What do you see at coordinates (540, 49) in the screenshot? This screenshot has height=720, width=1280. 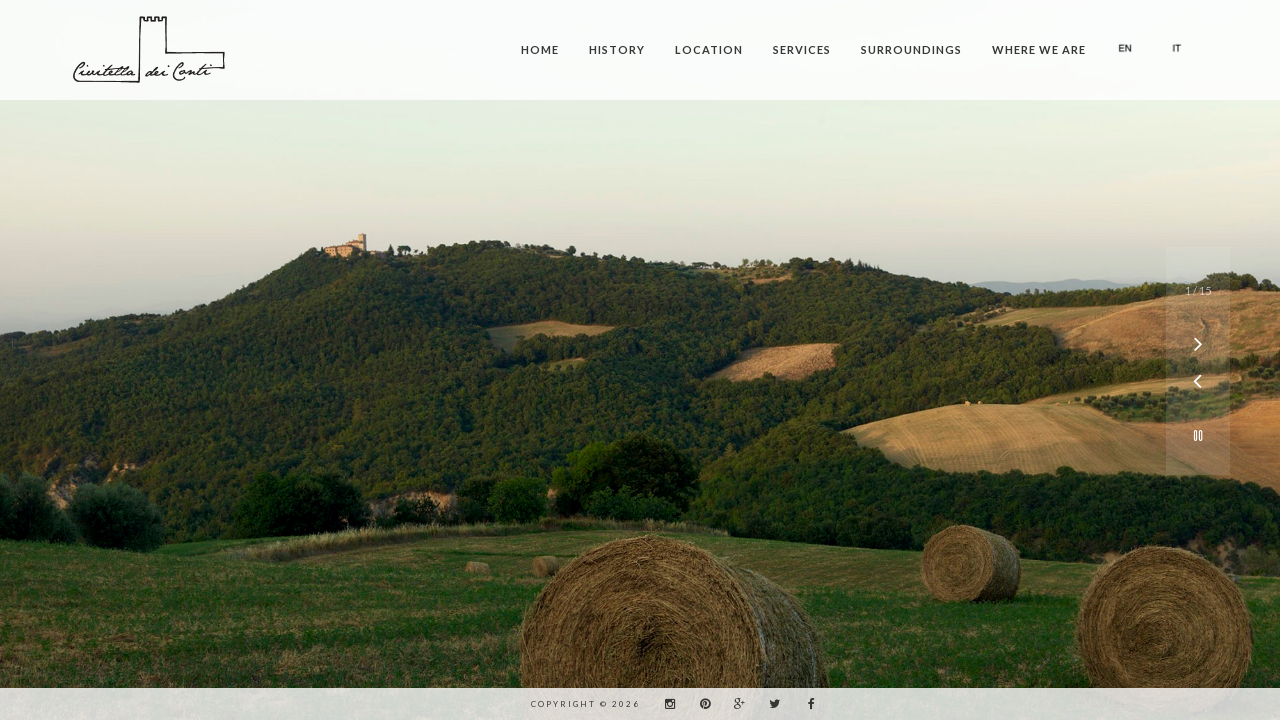 I see `Home` at bounding box center [540, 49].